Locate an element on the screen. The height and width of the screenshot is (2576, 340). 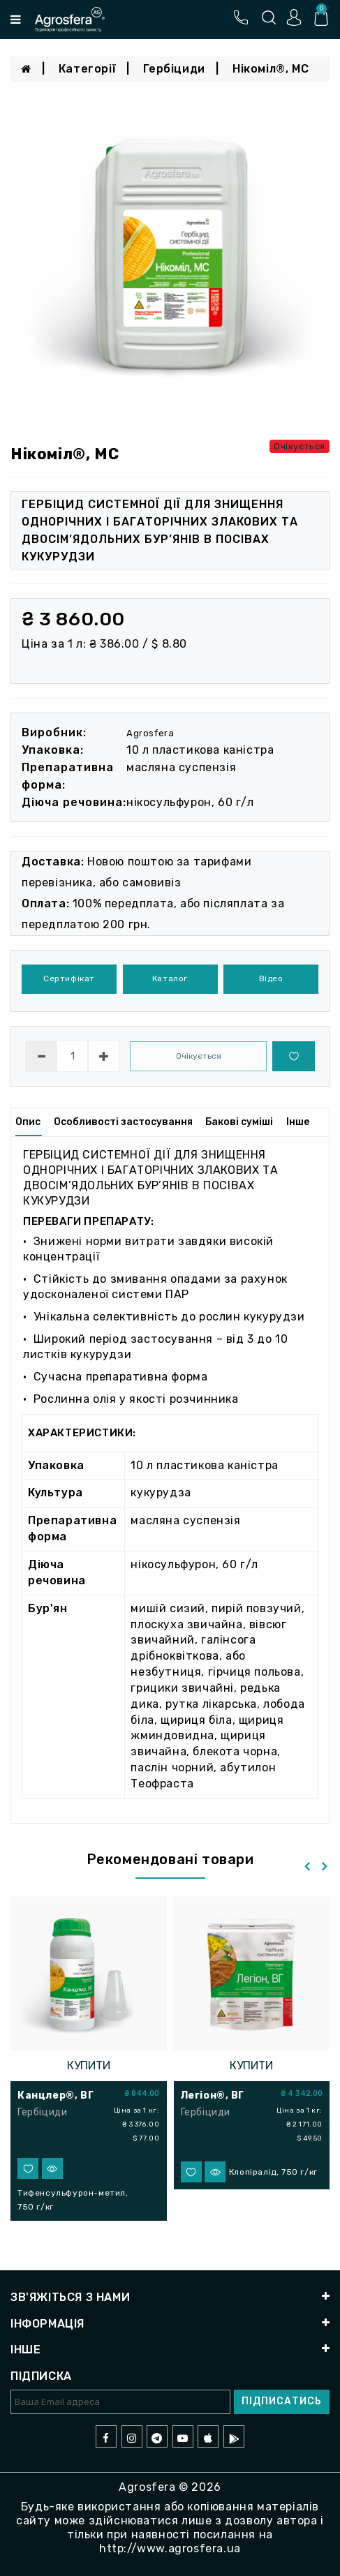
Особливості застосування is located at coordinates (123, 1122).